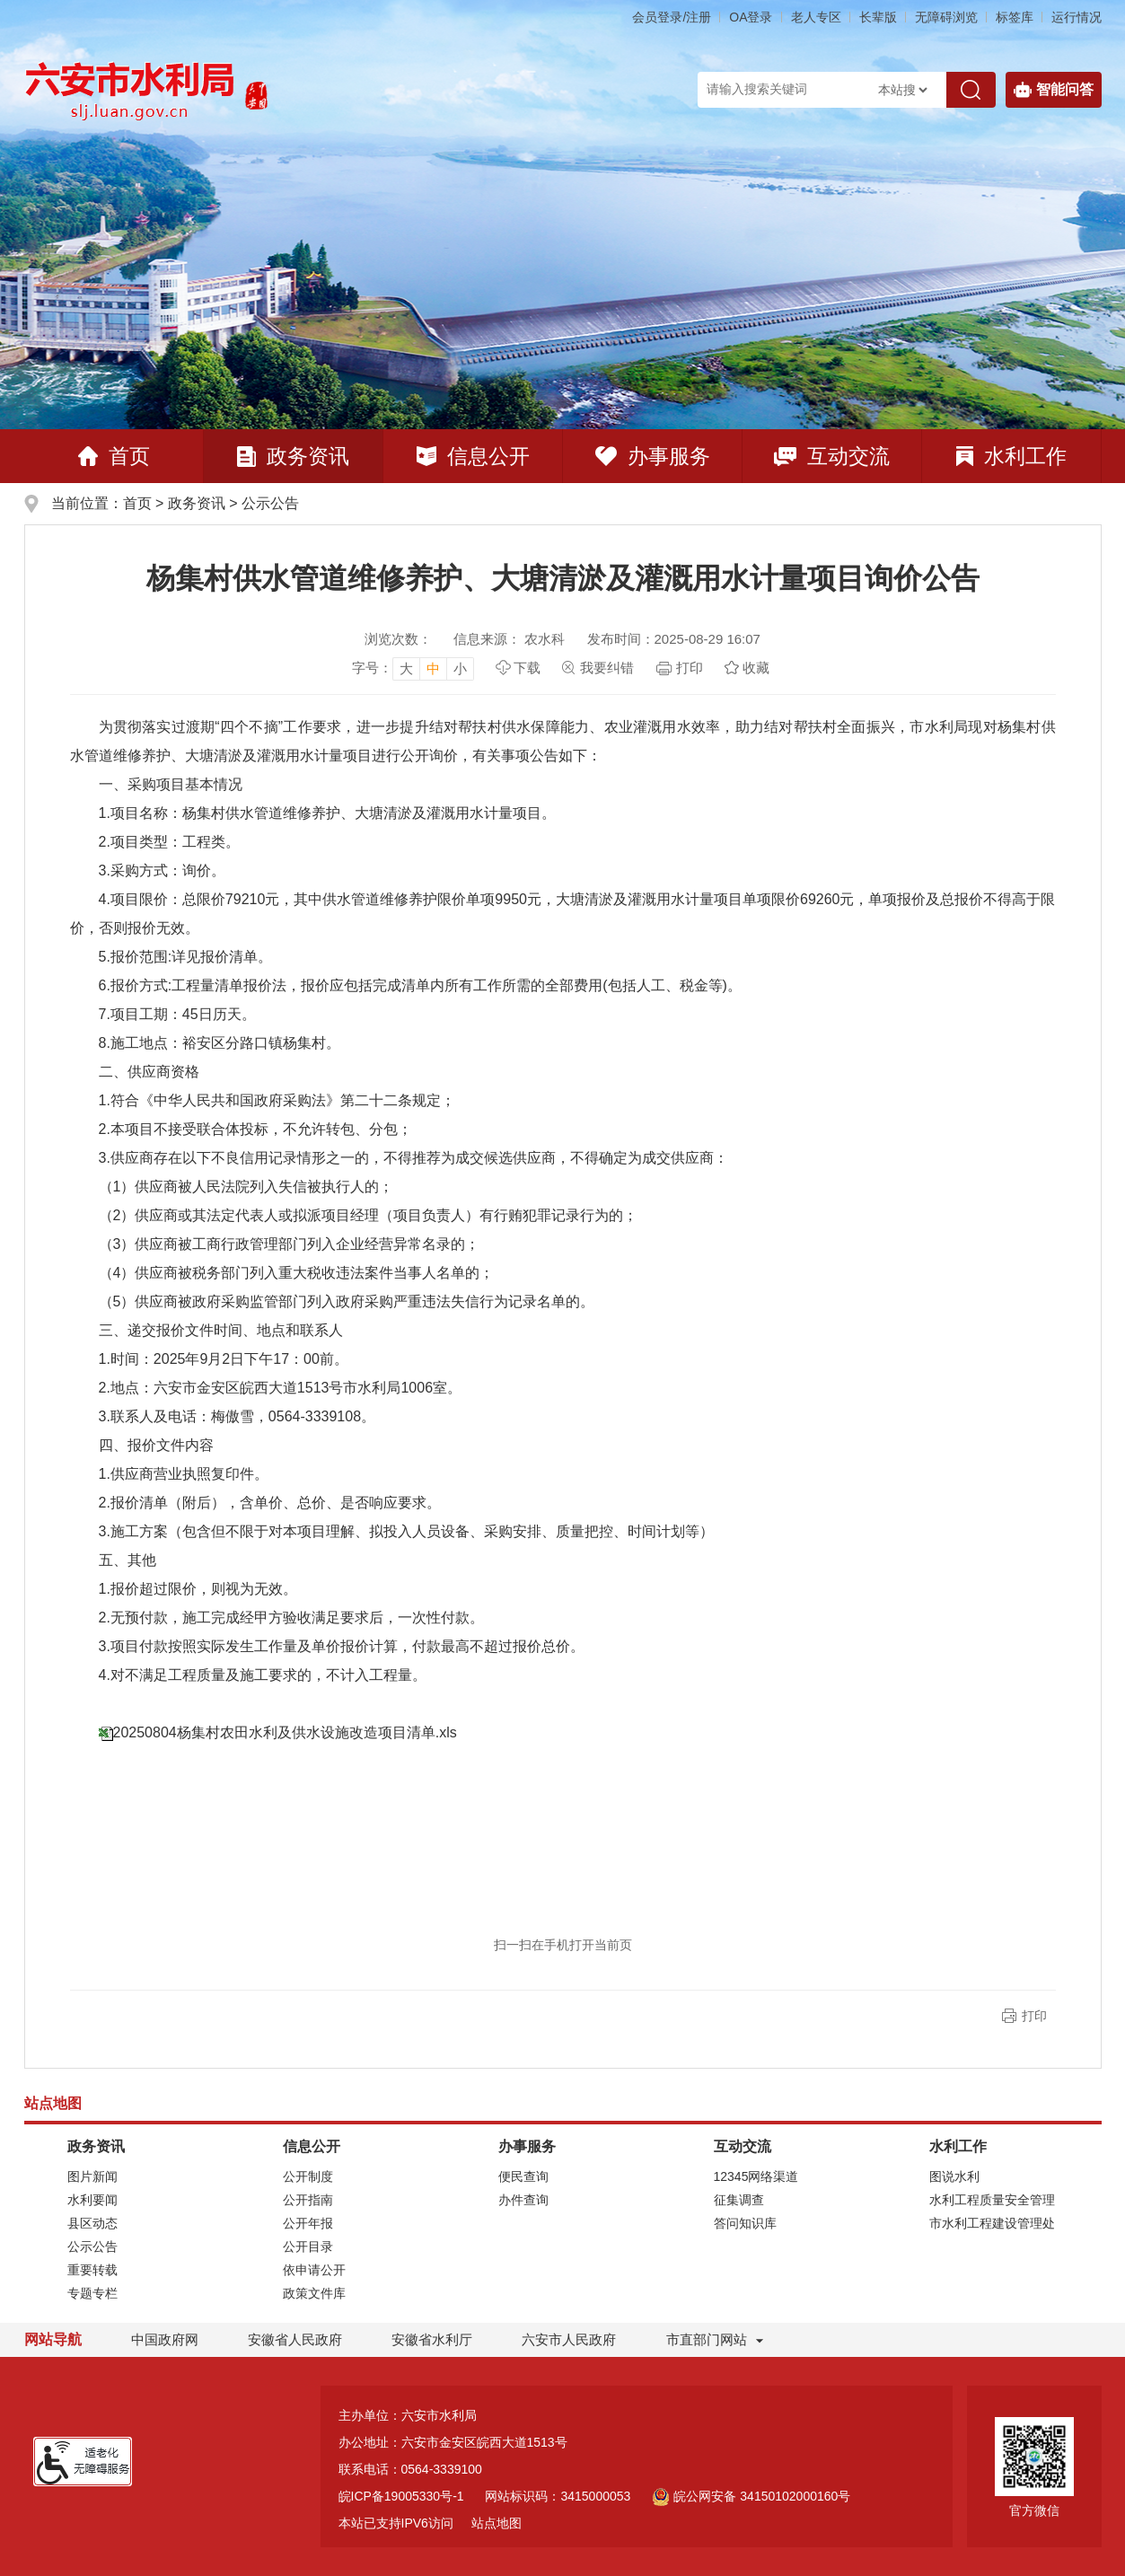 Image resolution: width=1125 pixels, height=2576 pixels. I want to click on 公开目录, so click(308, 2246).